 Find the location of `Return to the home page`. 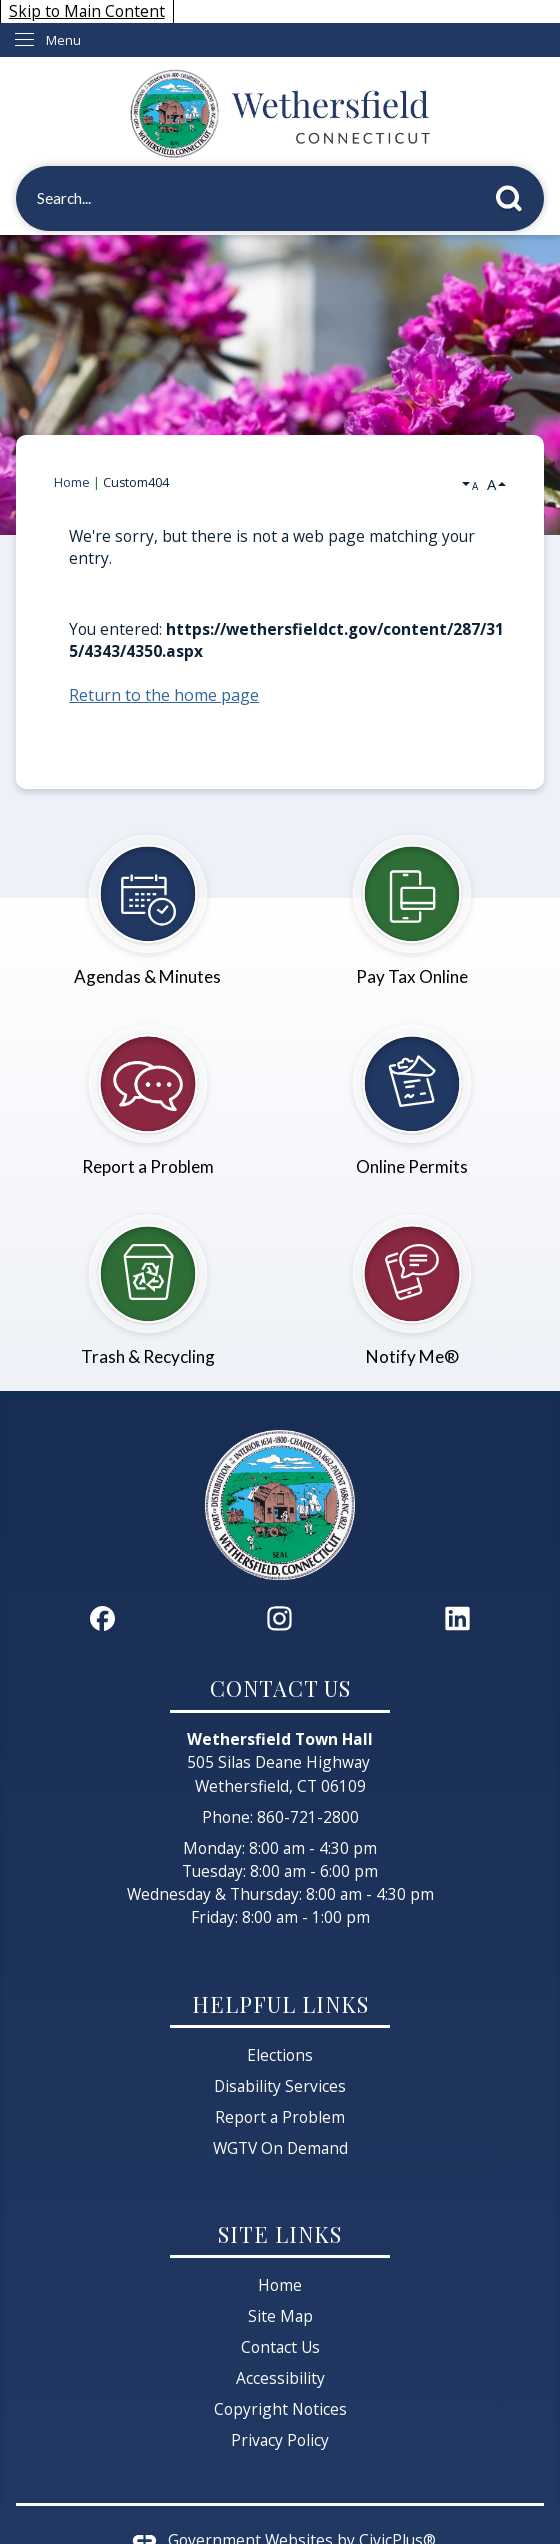

Return to the home page is located at coordinates (164, 695).